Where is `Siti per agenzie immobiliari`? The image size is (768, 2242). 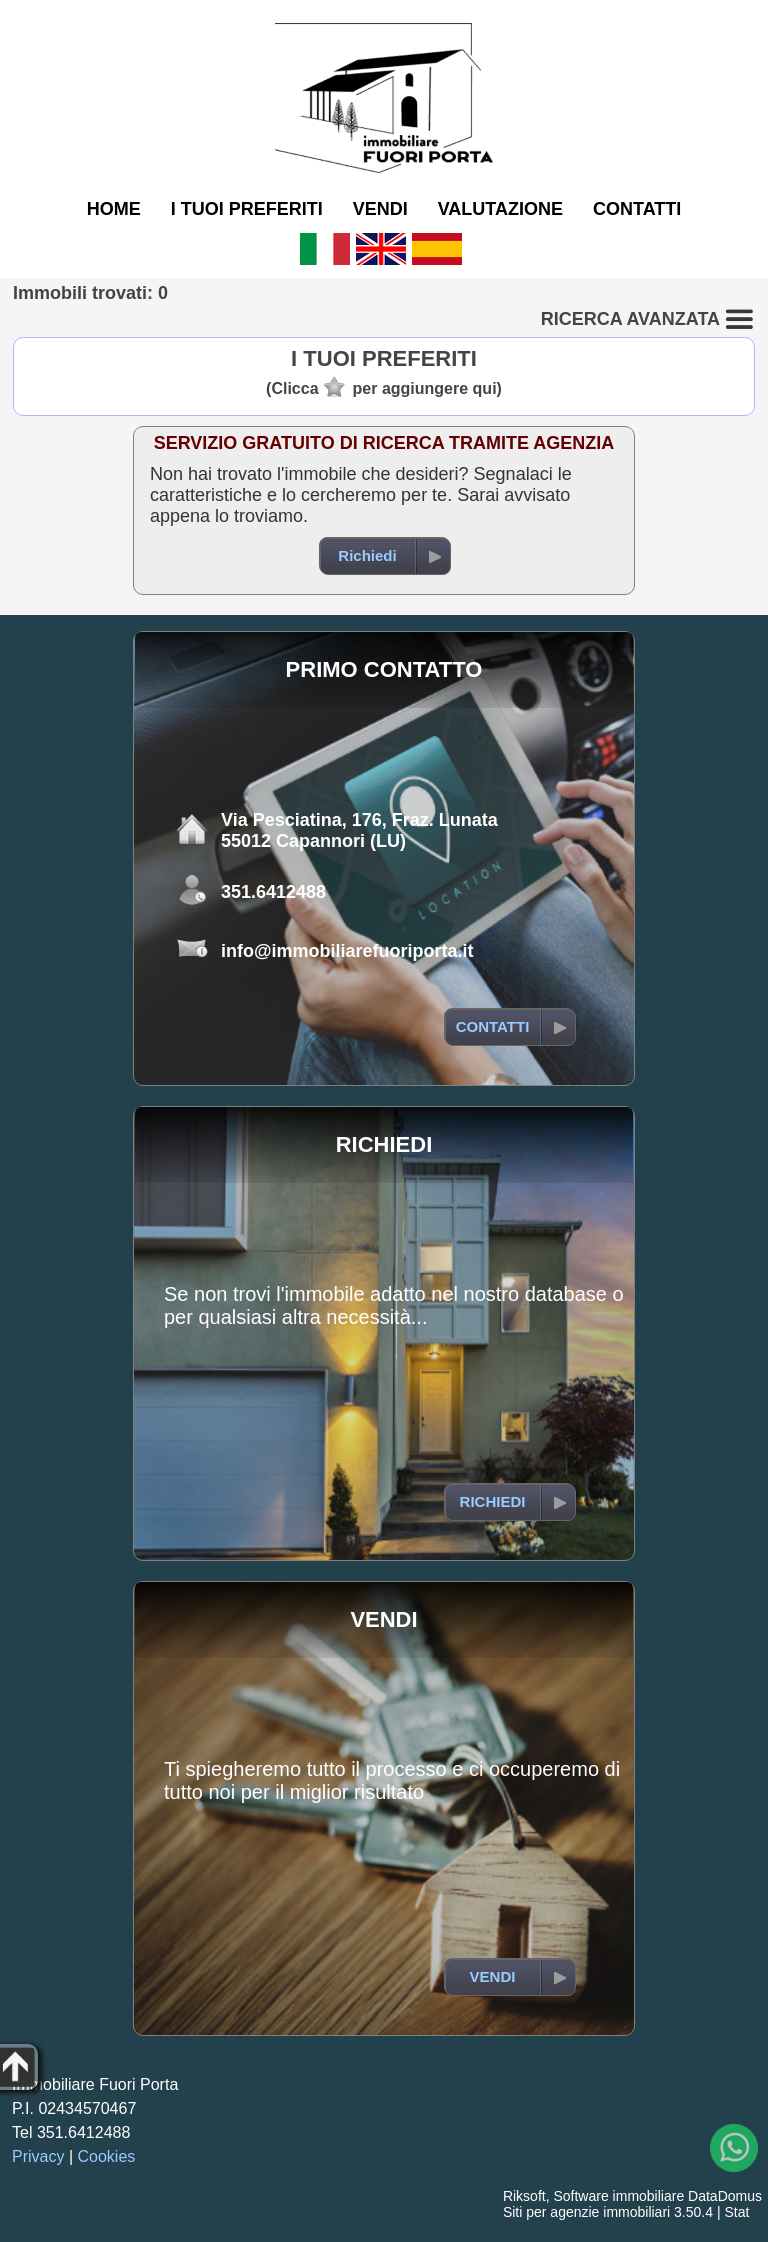 Siti per agenzie immobiliari is located at coordinates (586, 2212).